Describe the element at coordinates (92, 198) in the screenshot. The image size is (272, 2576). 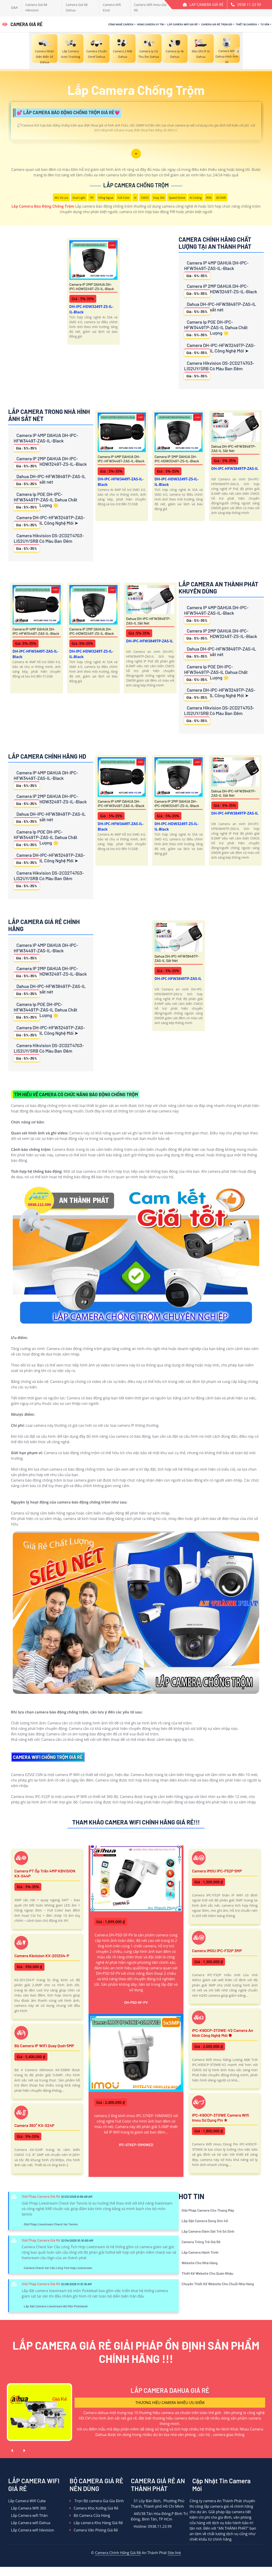
I see `78°` at that location.